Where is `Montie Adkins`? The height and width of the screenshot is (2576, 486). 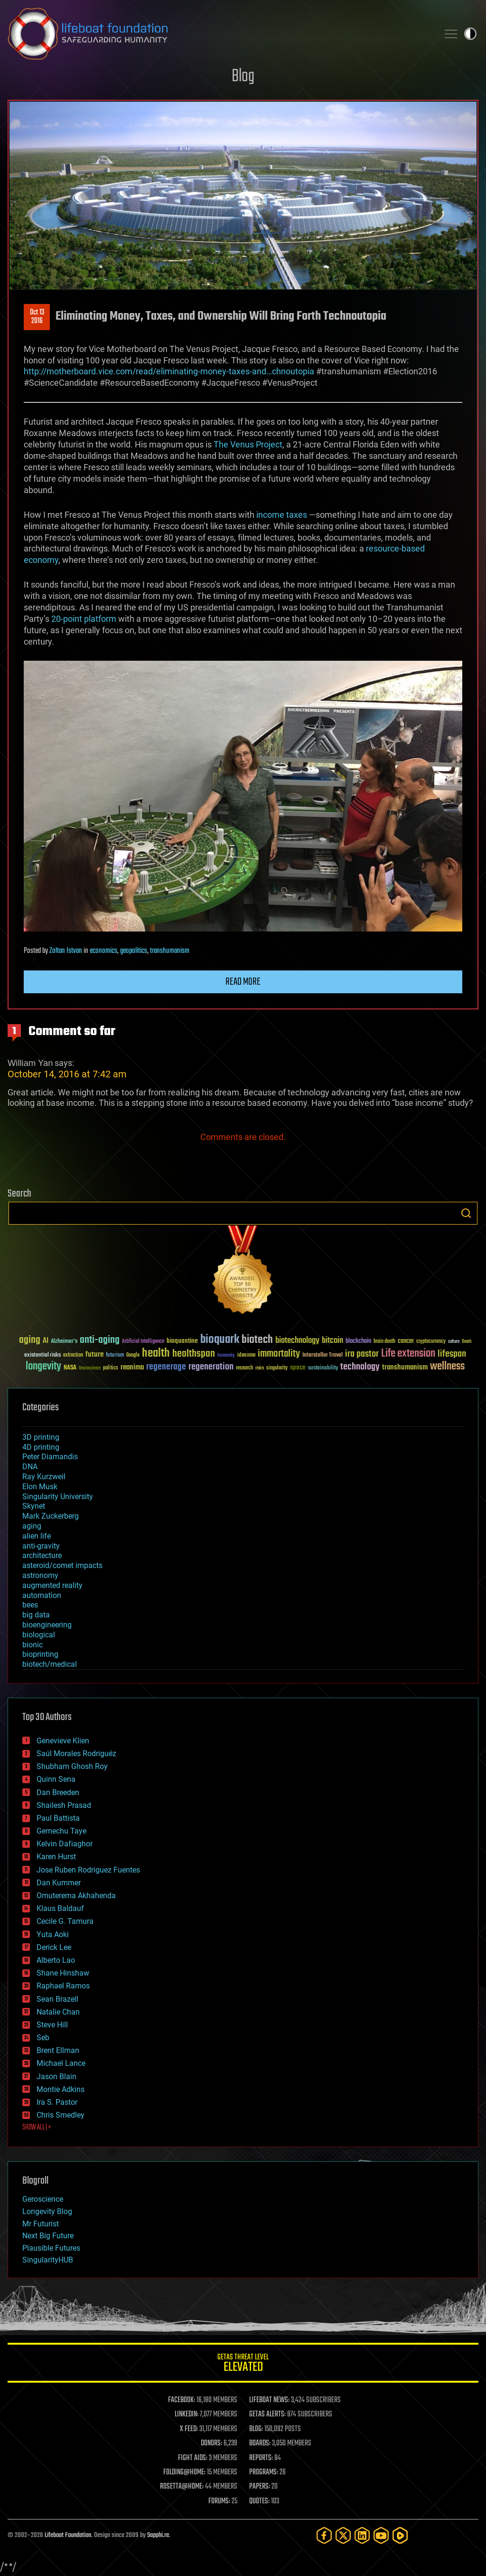
Montie Adkins is located at coordinates (60, 2089).